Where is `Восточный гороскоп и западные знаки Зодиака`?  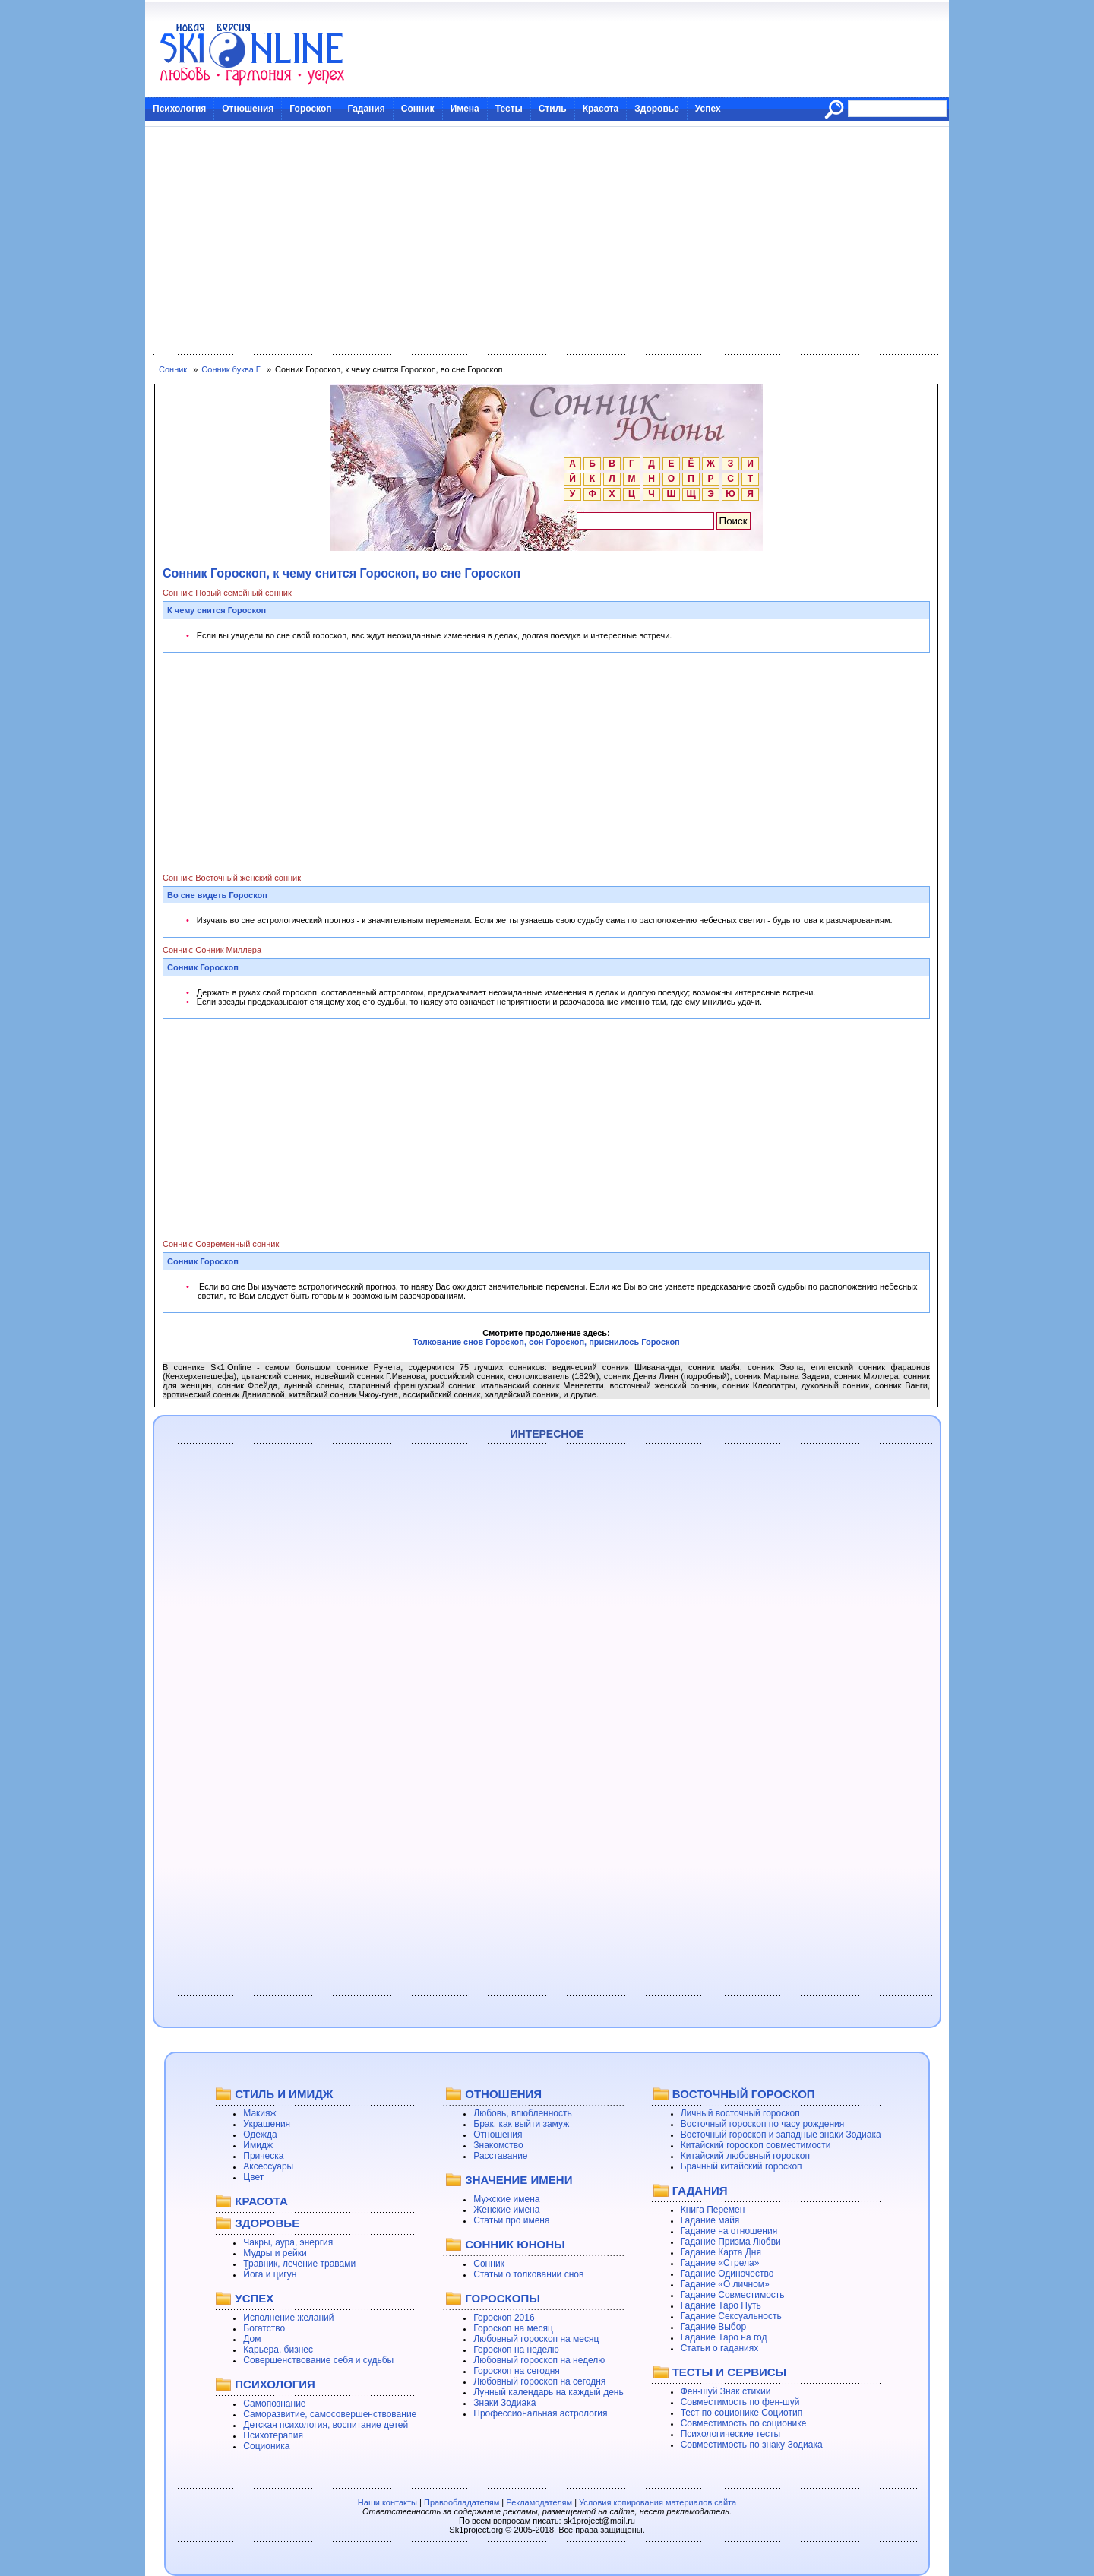 Восточный гороскоп и западные знаки Зодиака is located at coordinates (781, 2134).